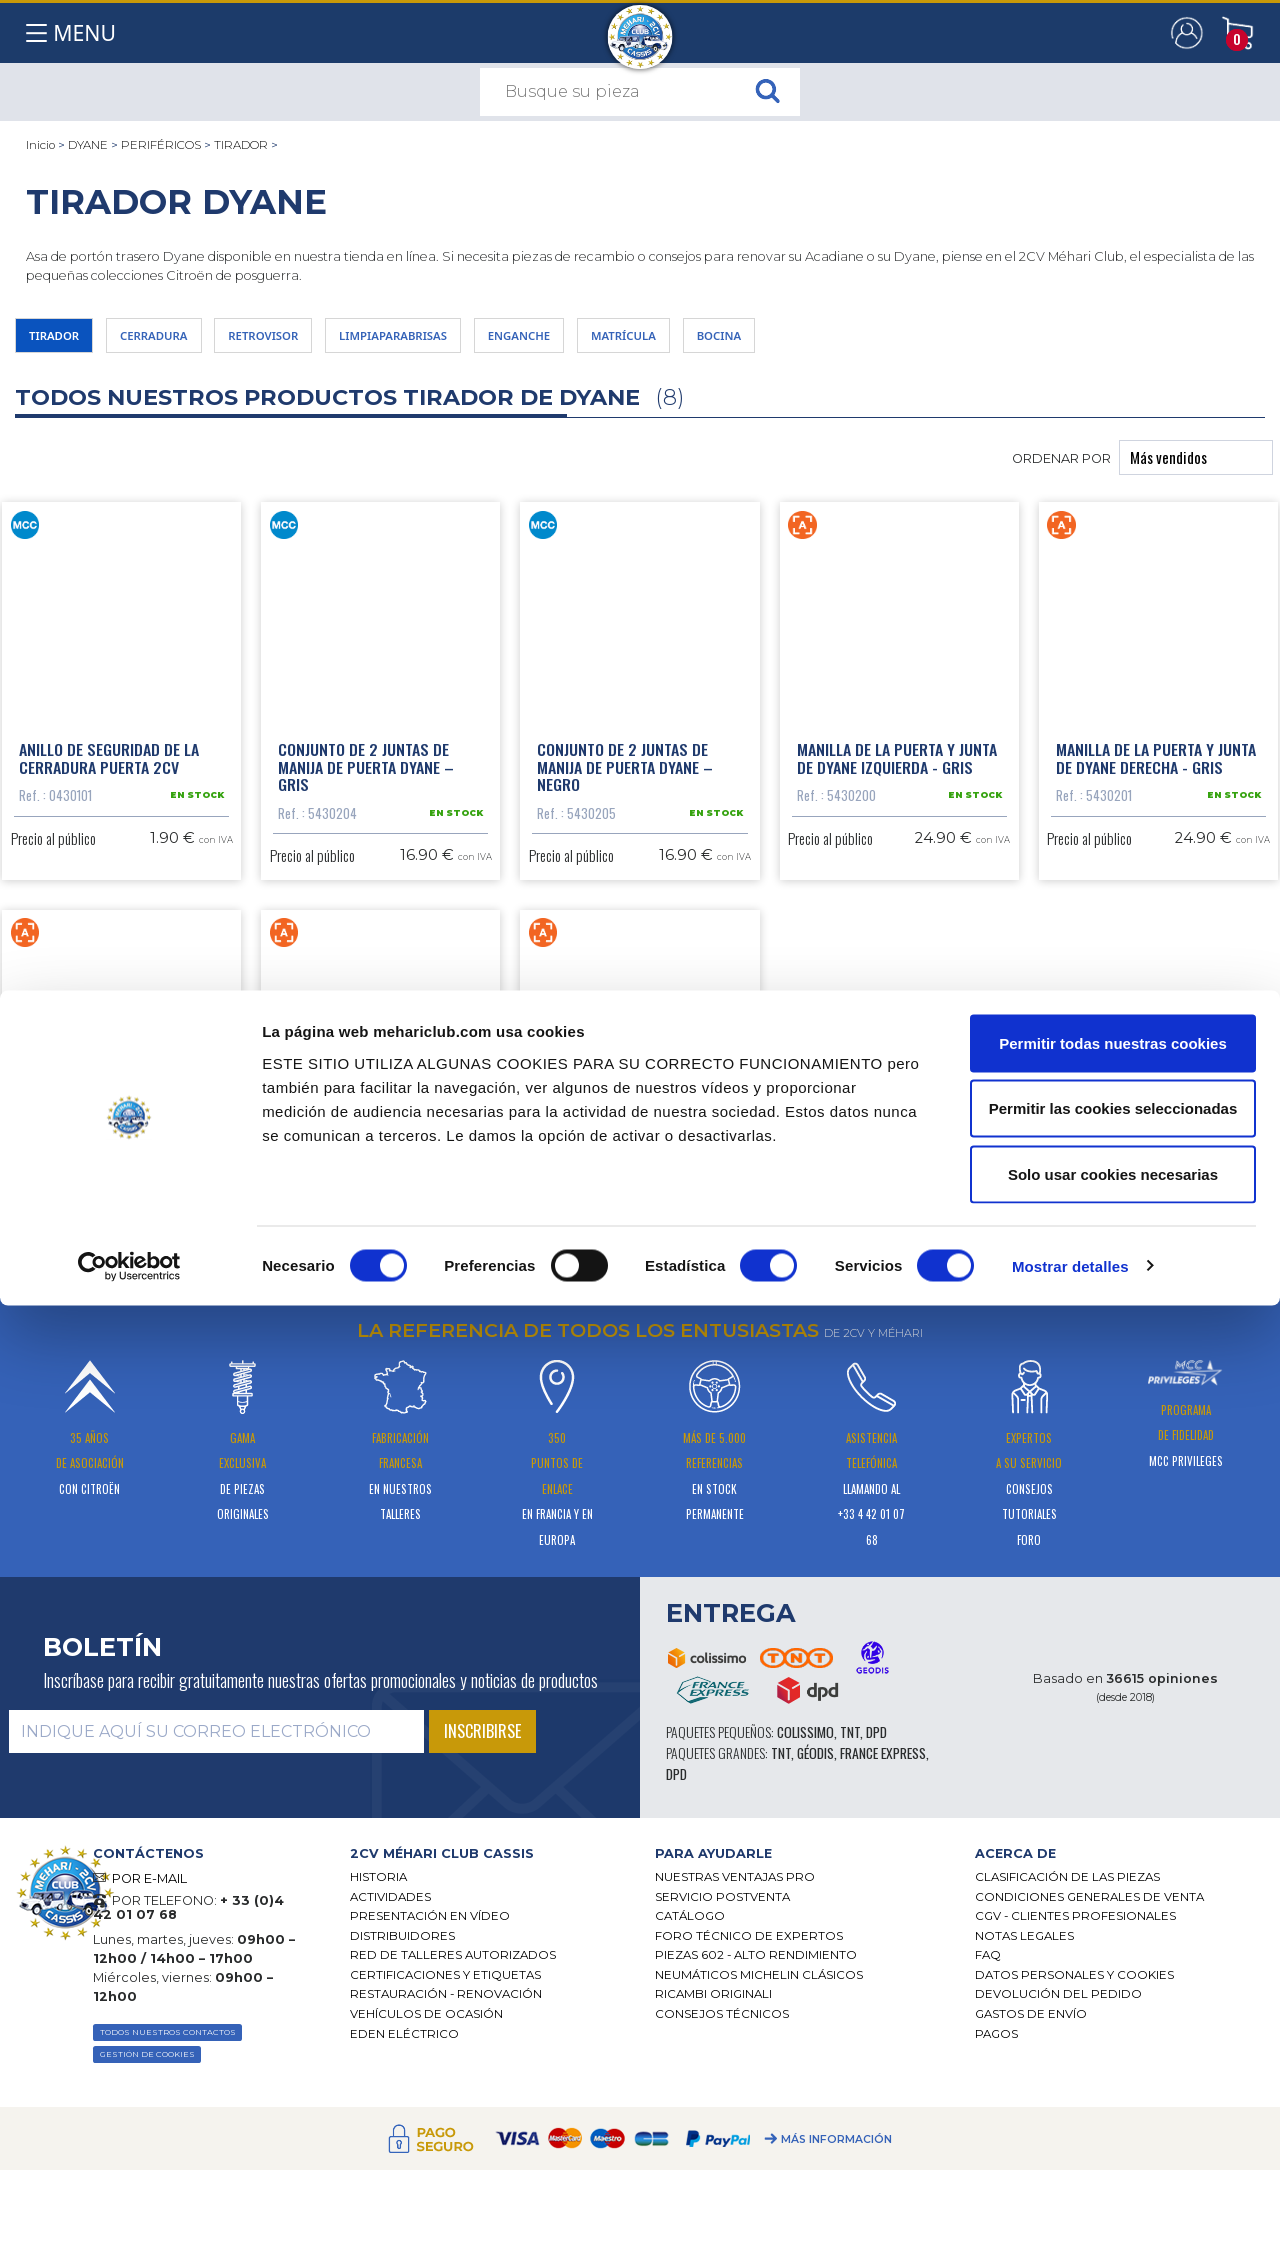  What do you see at coordinates (366, 786) in the screenshot?
I see `Conjunto de 2 juntas de manija de puerta Dyane – gris` at bounding box center [366, 786].